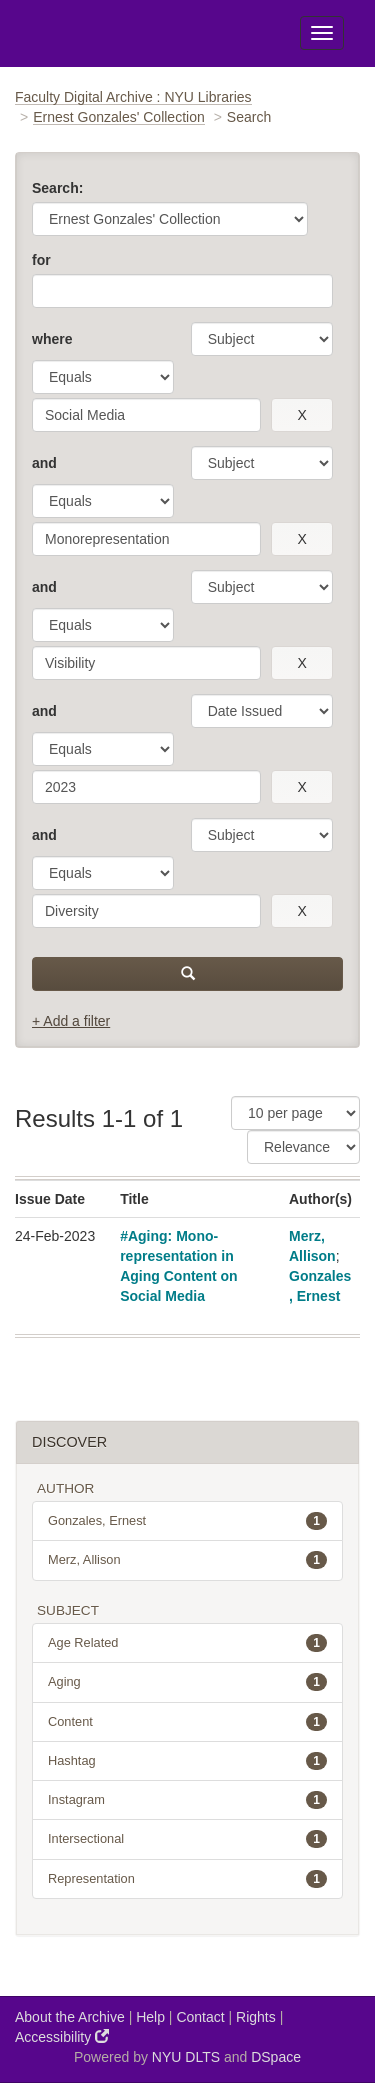 This screenshot has height=2083, width=375. Describe the element at coordinates (150, 2017) in the screenshot. I see `Help` at that location.